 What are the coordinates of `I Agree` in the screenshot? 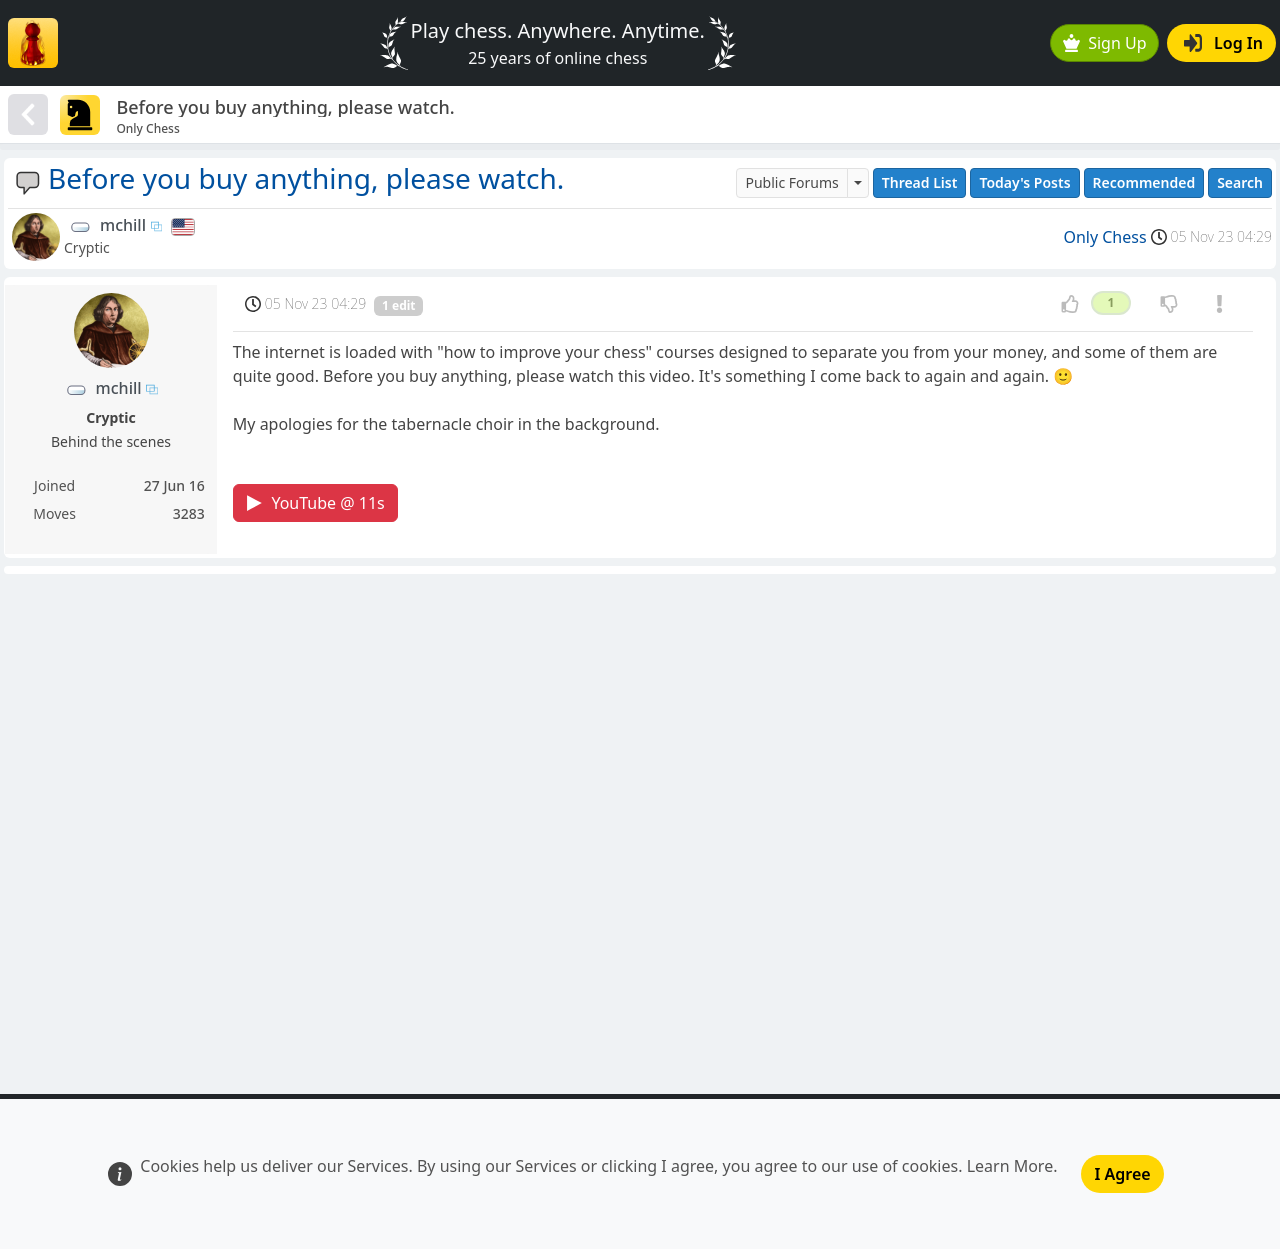 It's located at (1122, 1174).